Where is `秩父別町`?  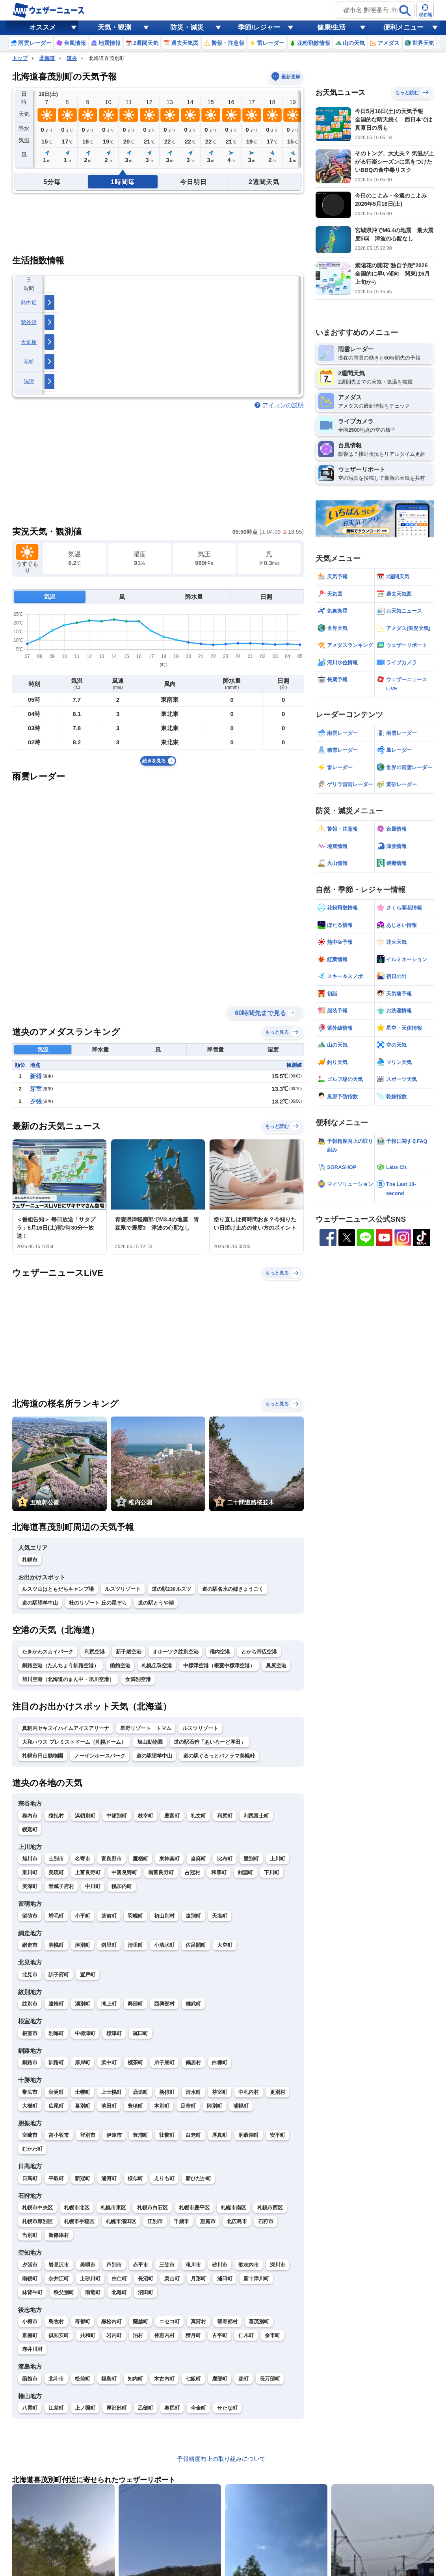
秩父別町 is located at coordinates (64, 2292).